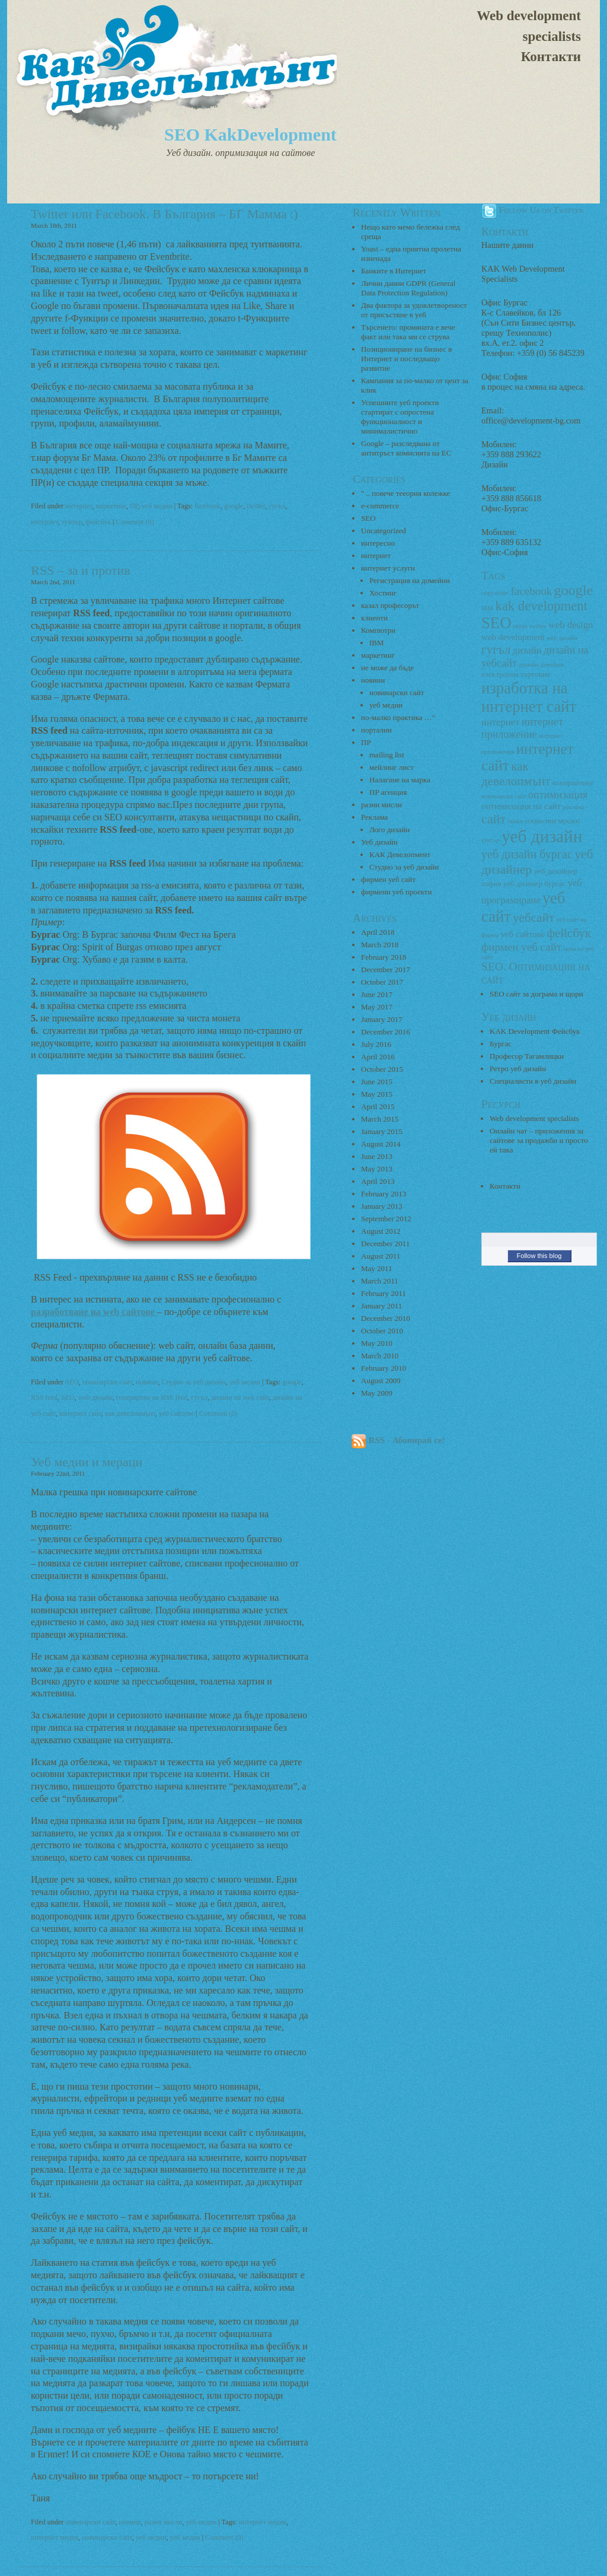  I want to click on уеб дизайн бургас [уеб дизайн бургас (8 items)], so click(527, 854).